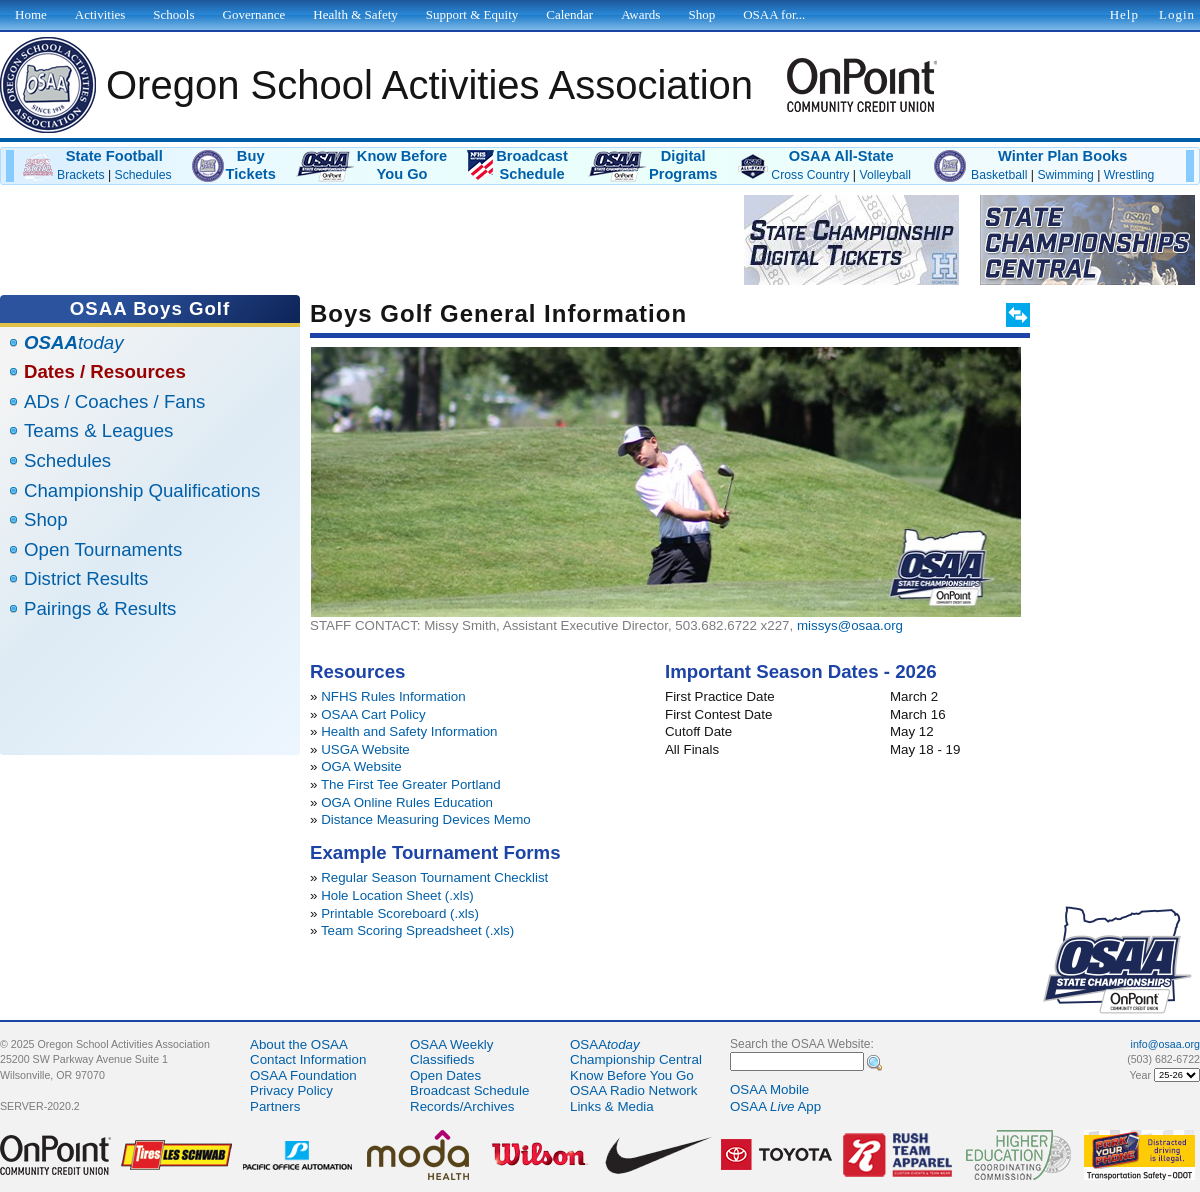 The width and height of the screenshot is (1200, 1192). What do you see at coordinates (100, 608) in the screenshot?
I see `Pairings & Results` at bounding box center [100, 608].